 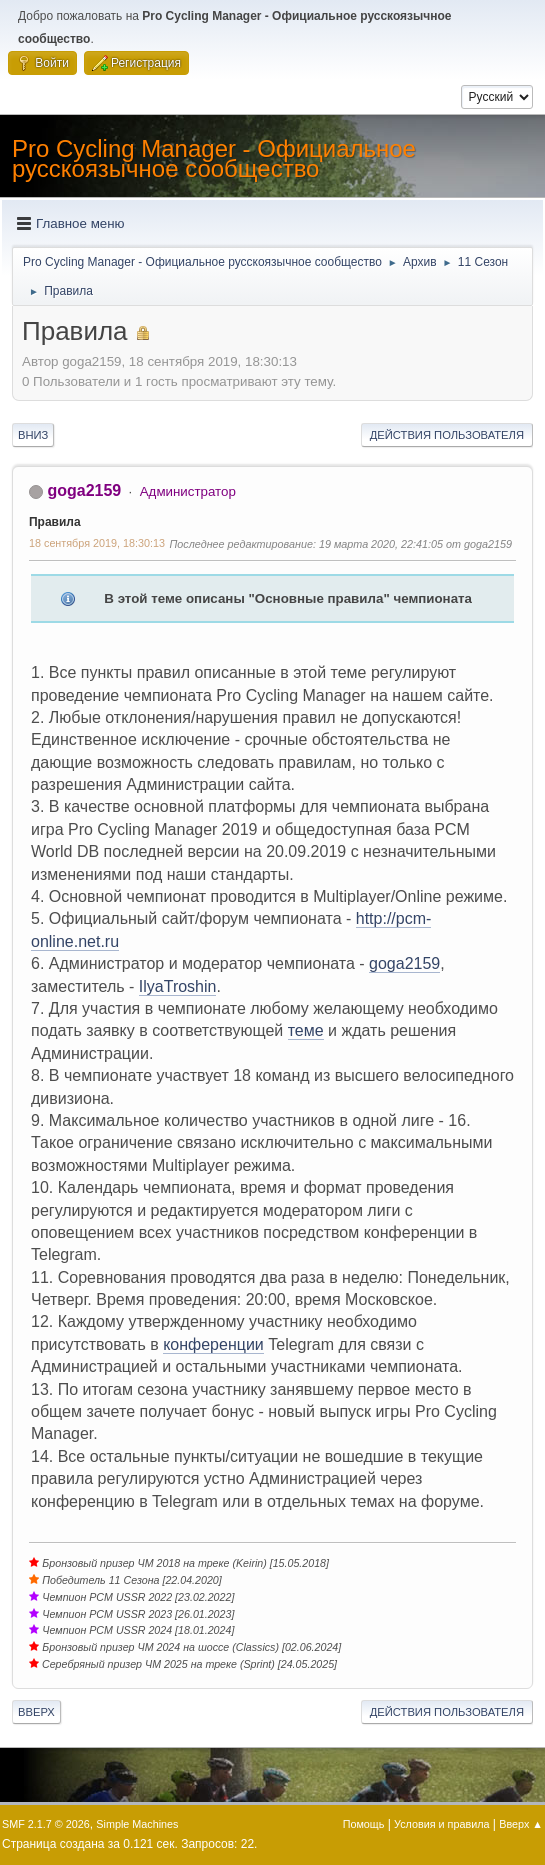 What do you see at coordinates (137, 1824) in the screenshot?
I see `Simple Machines` at bounding box center [137, 1824].